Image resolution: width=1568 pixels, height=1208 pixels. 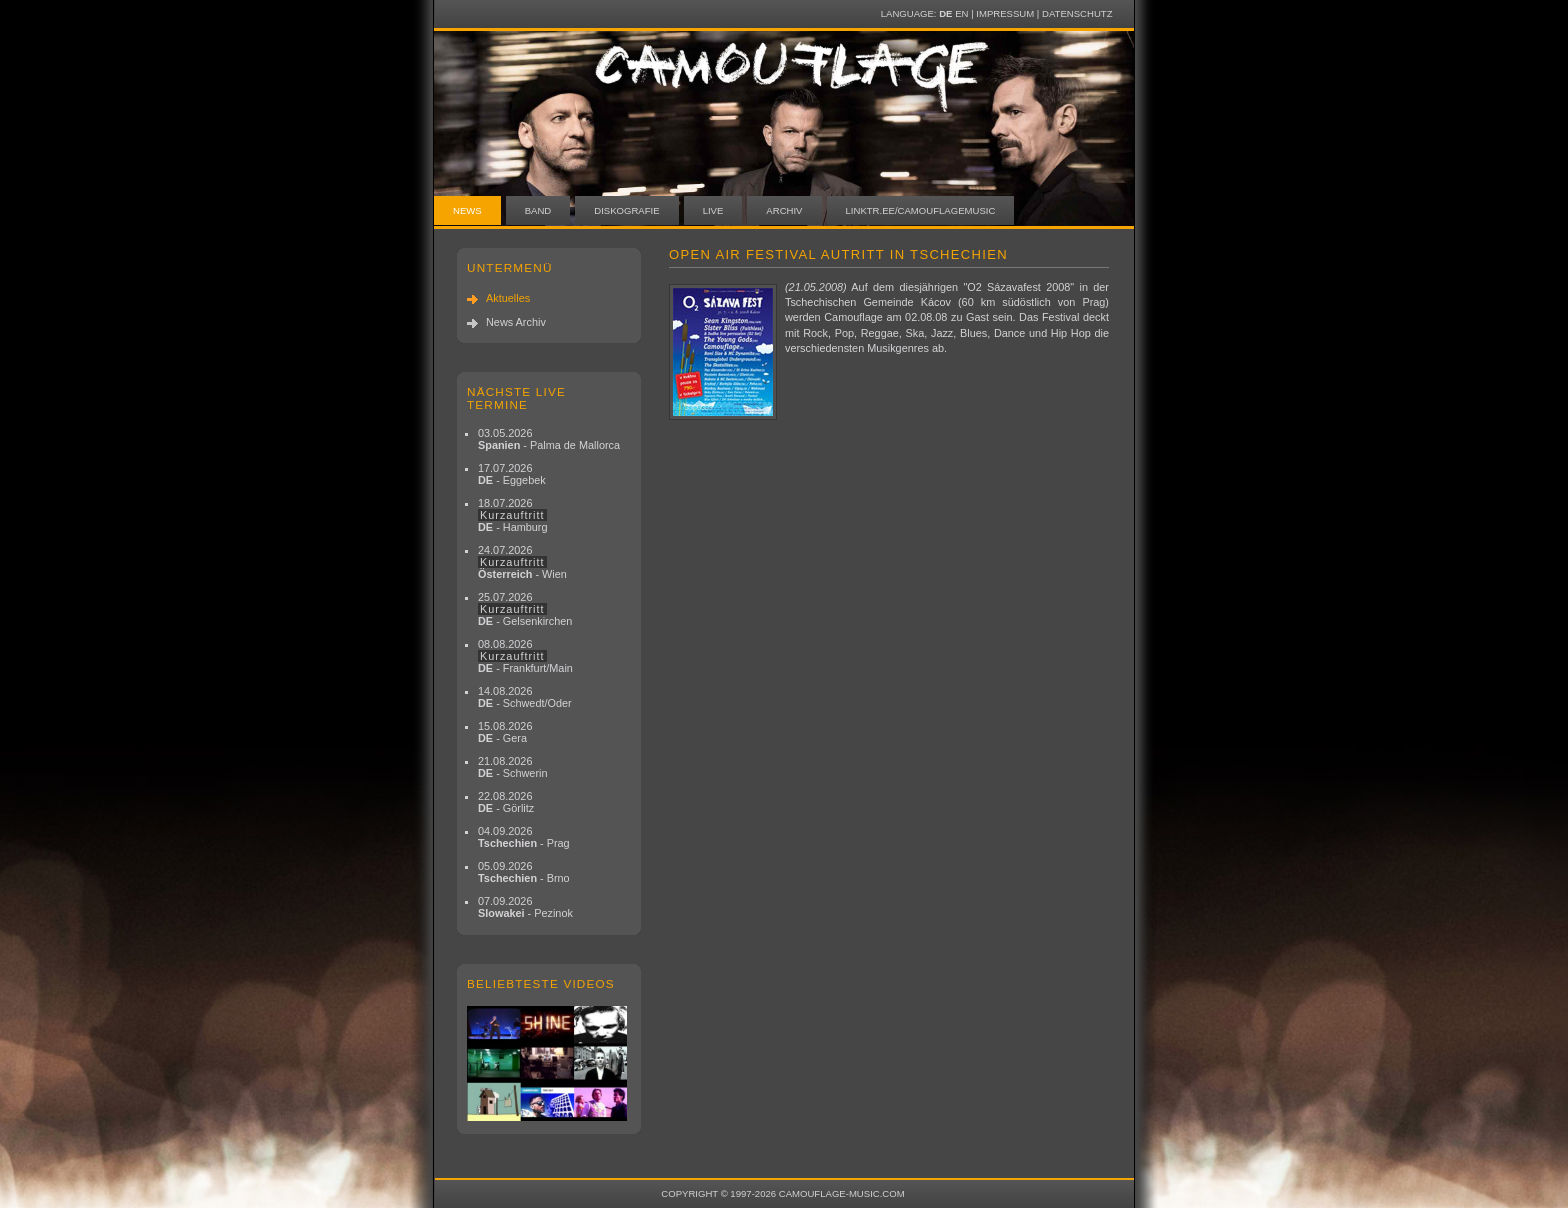 I want to click on 17.07.2026 - Eggebek, so click(x=512, y=474).